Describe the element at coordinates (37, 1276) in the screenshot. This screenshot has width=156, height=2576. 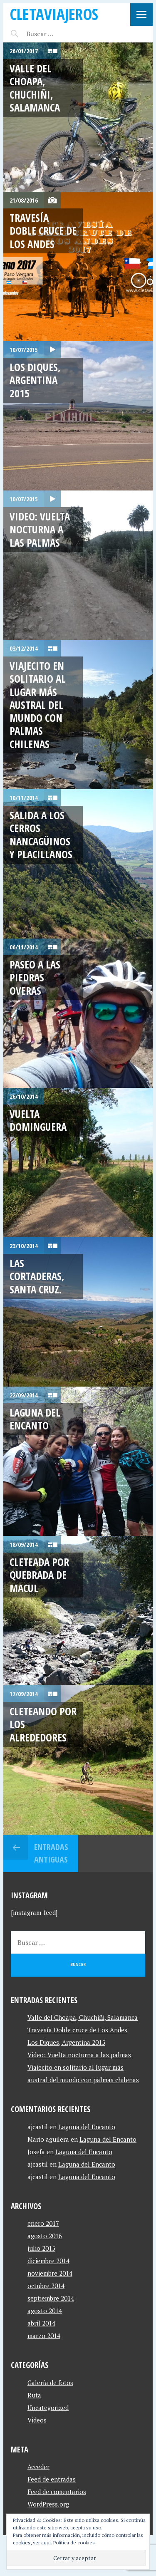
I see `Las Cortaderas, Santa Cruz.` at that location.